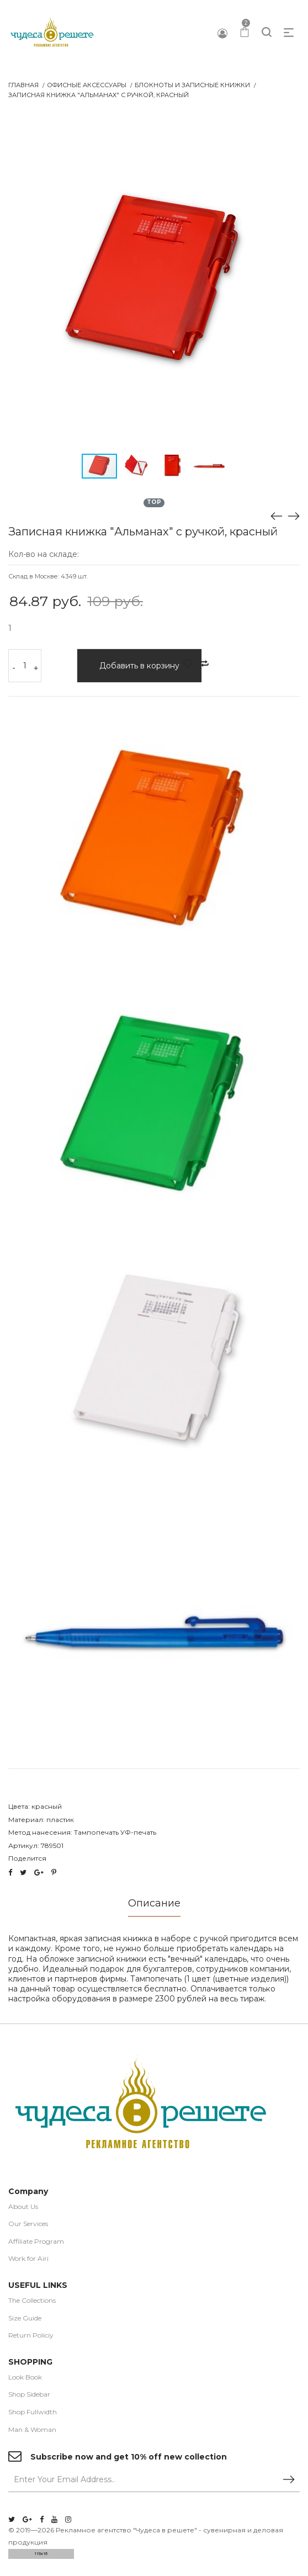 Image resolution: width=308 pixels, height=2576 pixels. What do you see at coordinates (28, 2224) in the screenshot?
I see `Our Services` at bounding box center [28, 2224].